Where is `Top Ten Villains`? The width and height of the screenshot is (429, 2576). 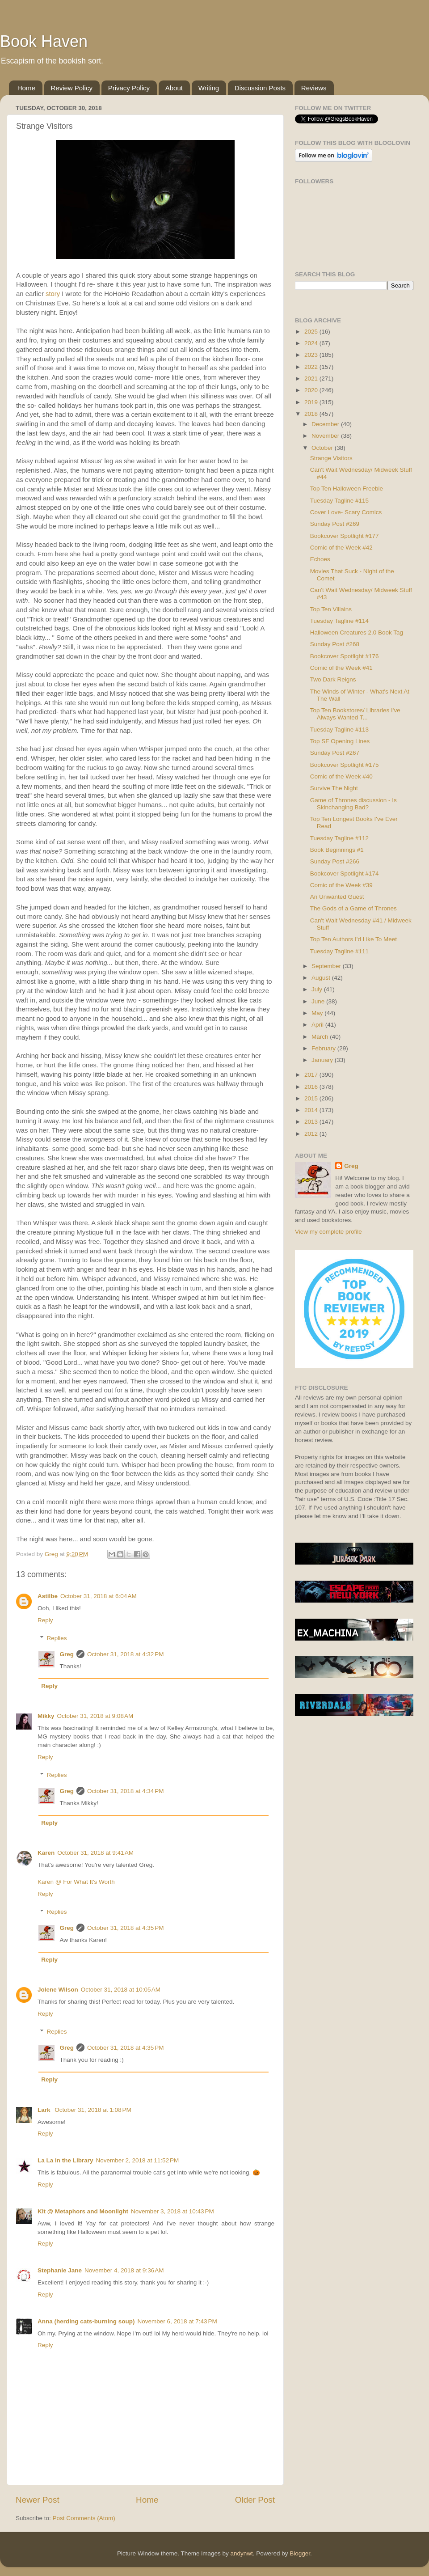 Top Ten Villains is located at coordinates (331, 609).